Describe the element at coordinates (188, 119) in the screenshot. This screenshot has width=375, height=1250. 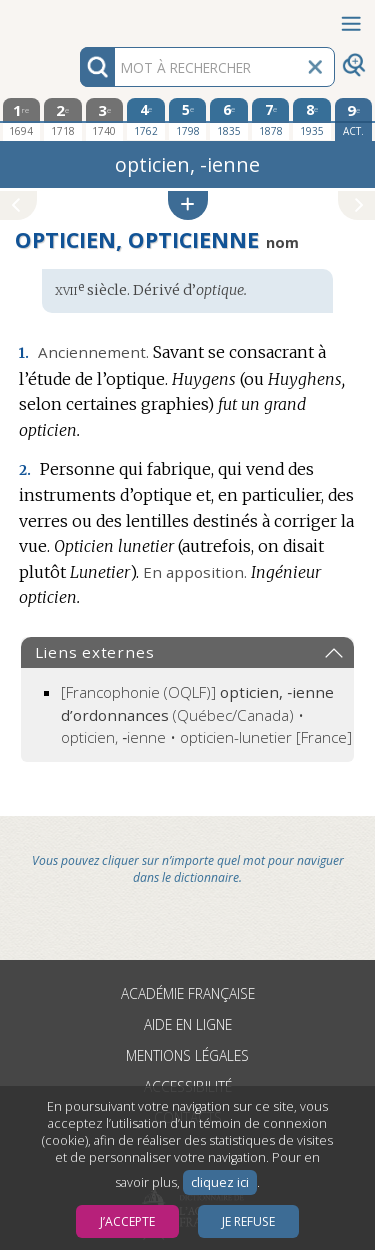
I see `[cinquième édition 1798]` at that location.